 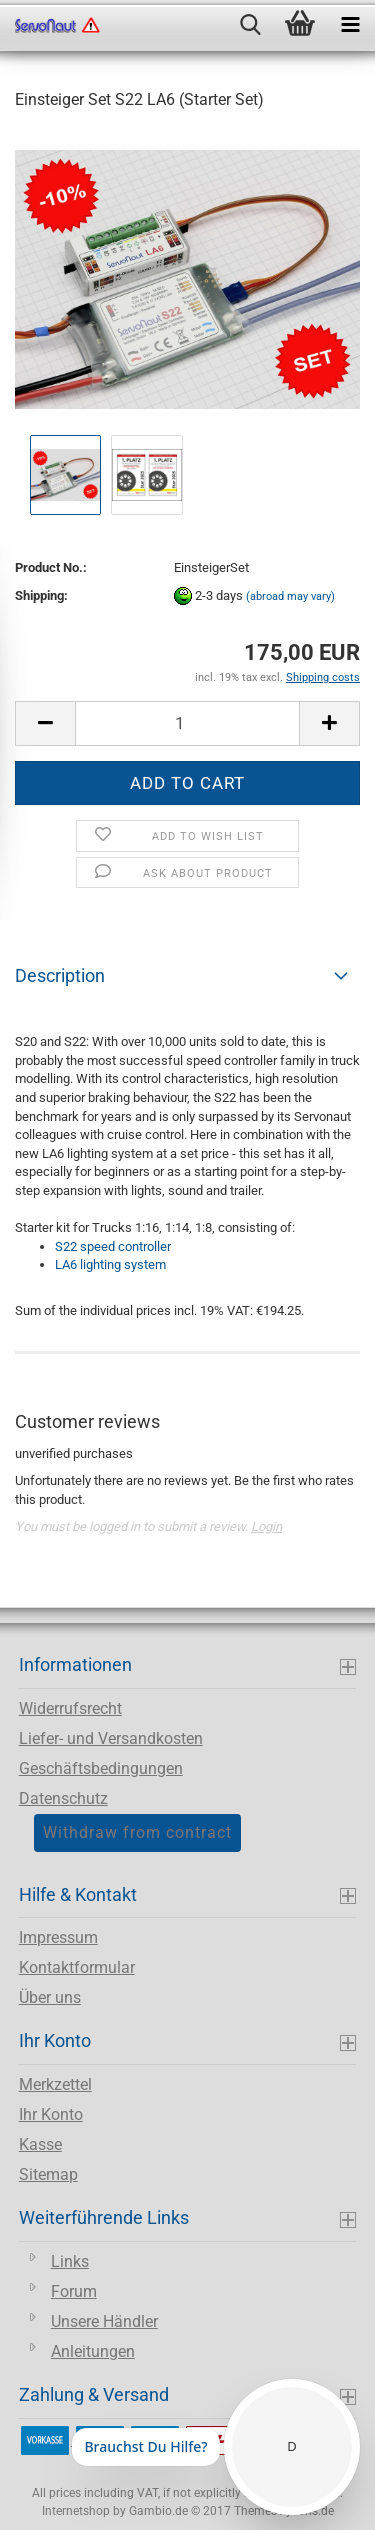 What do you see at coordinates (290, 596) in the screenshot?
I see `(abroad may vary)` at bounding box center [290, 596].